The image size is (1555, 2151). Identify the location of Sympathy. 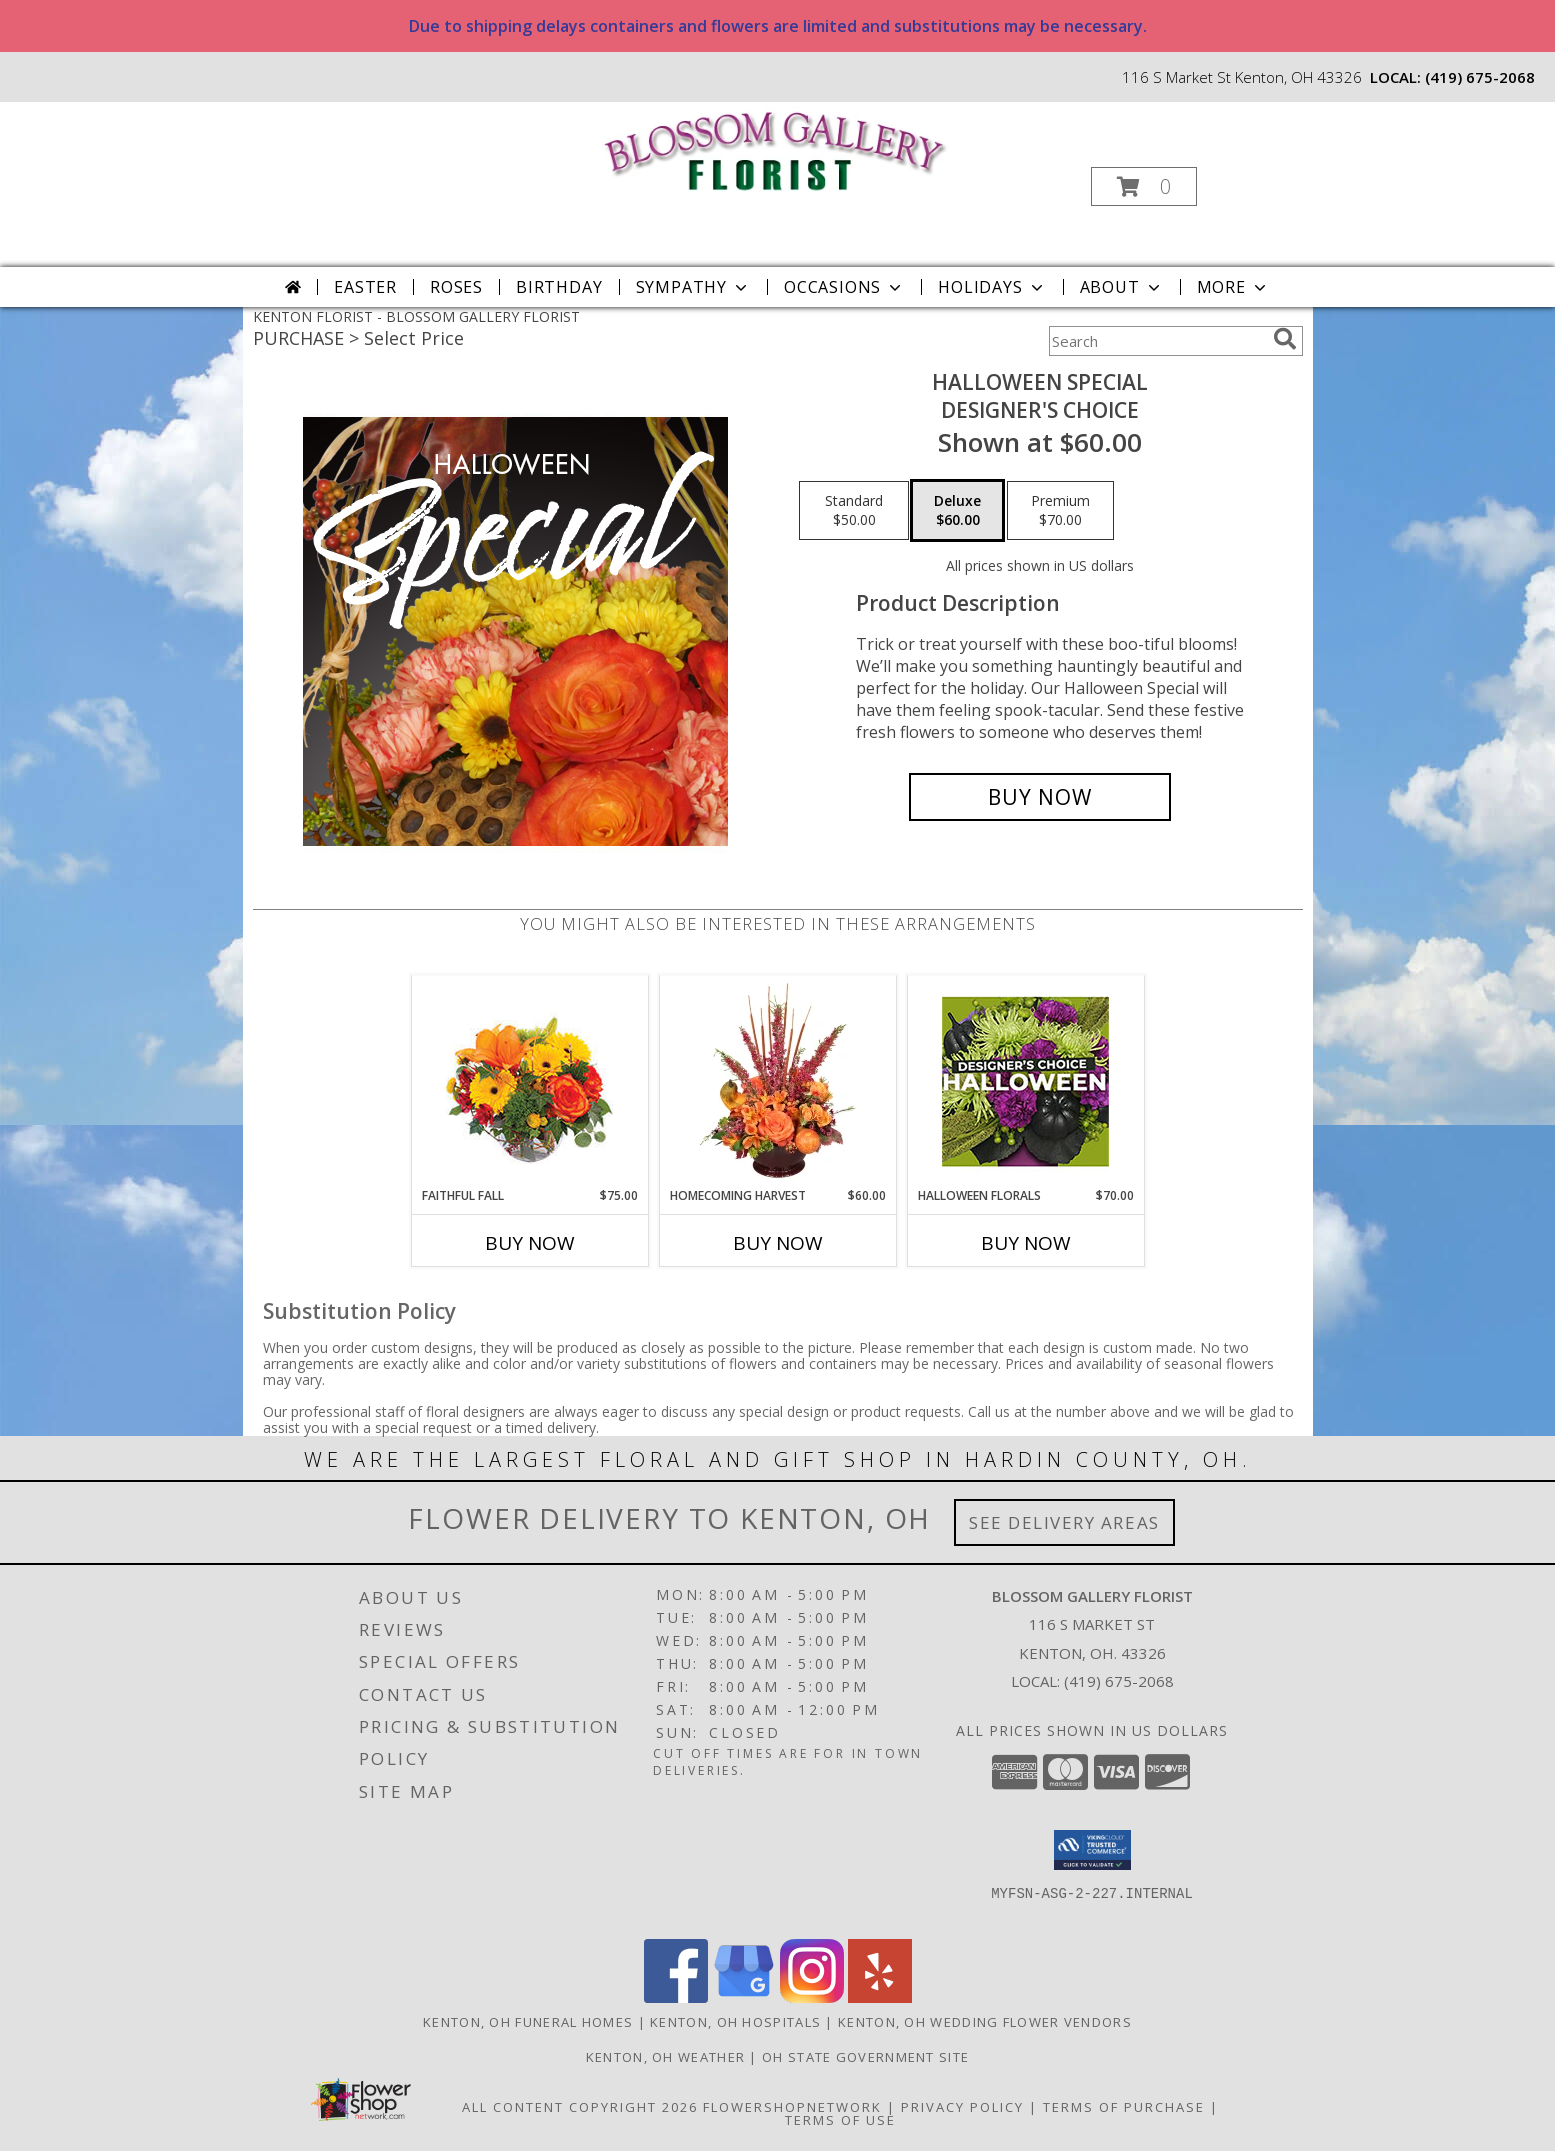
(693, 287).